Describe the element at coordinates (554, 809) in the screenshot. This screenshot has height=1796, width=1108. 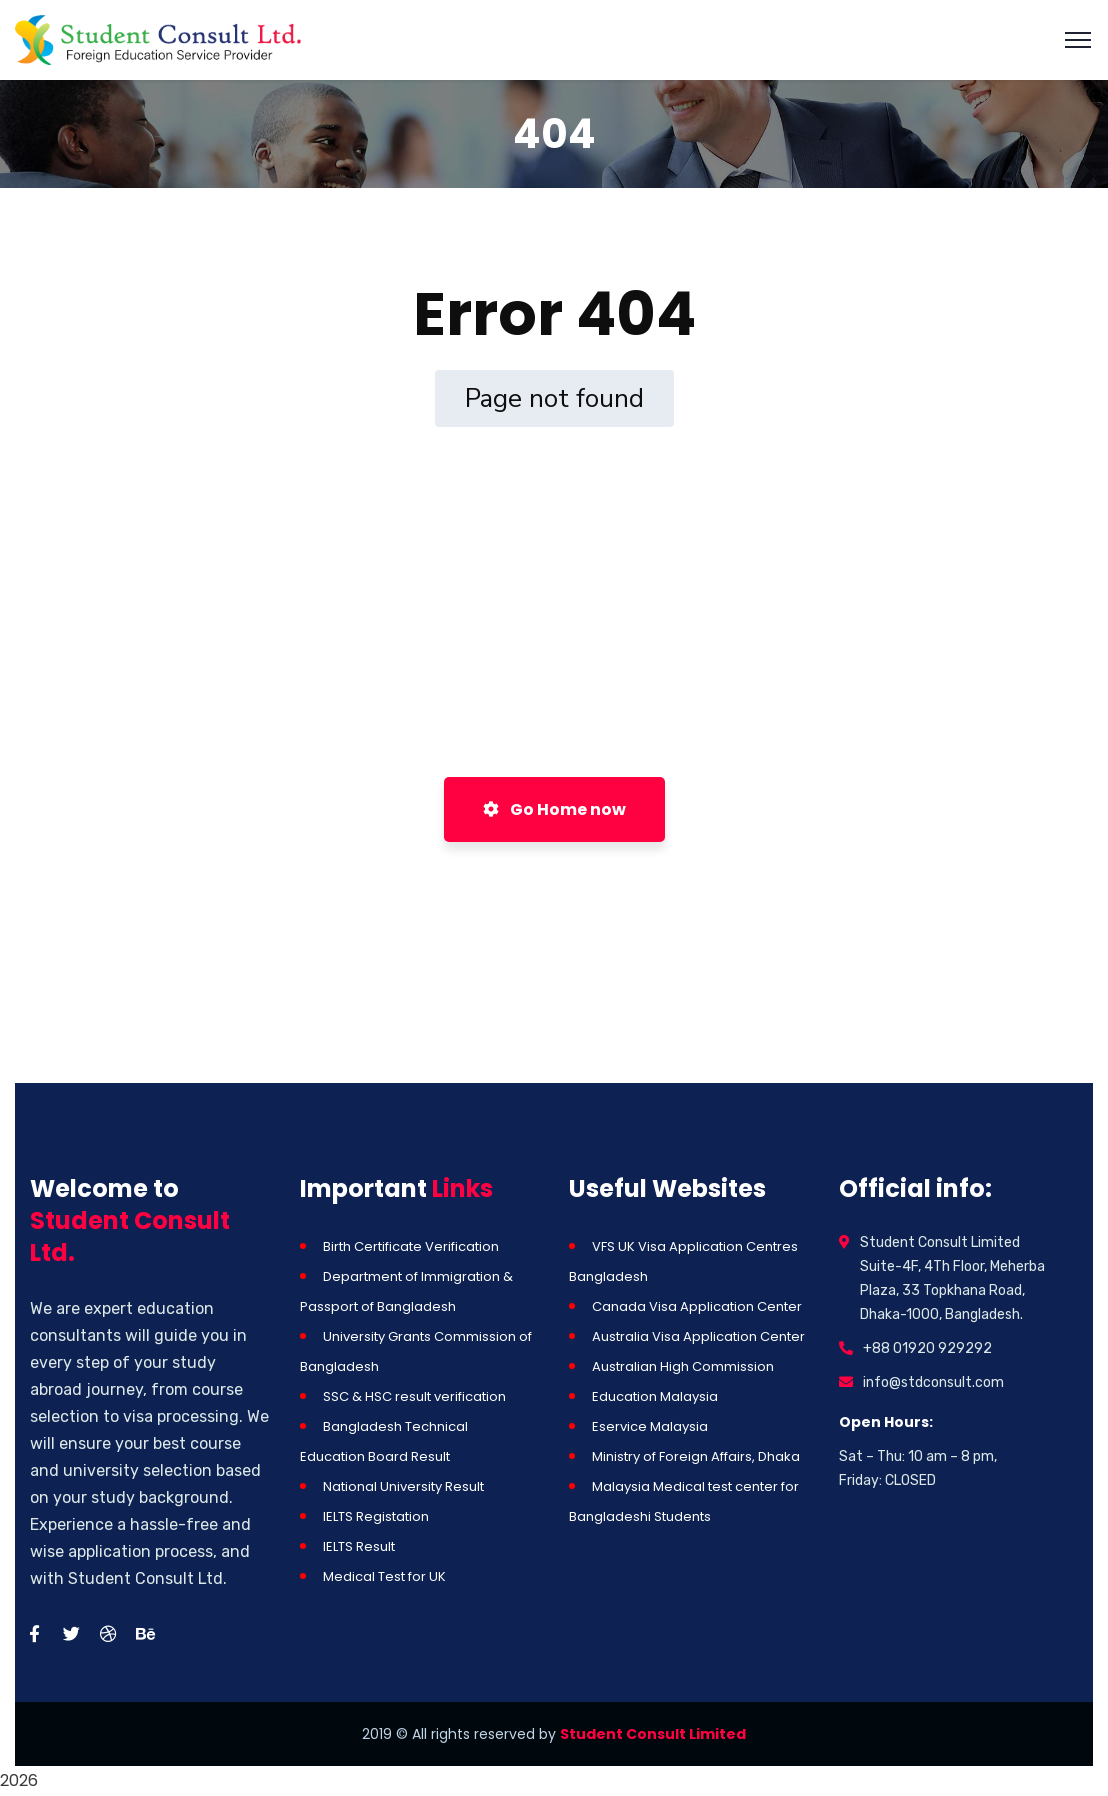
I see `Go Home now` at that location.